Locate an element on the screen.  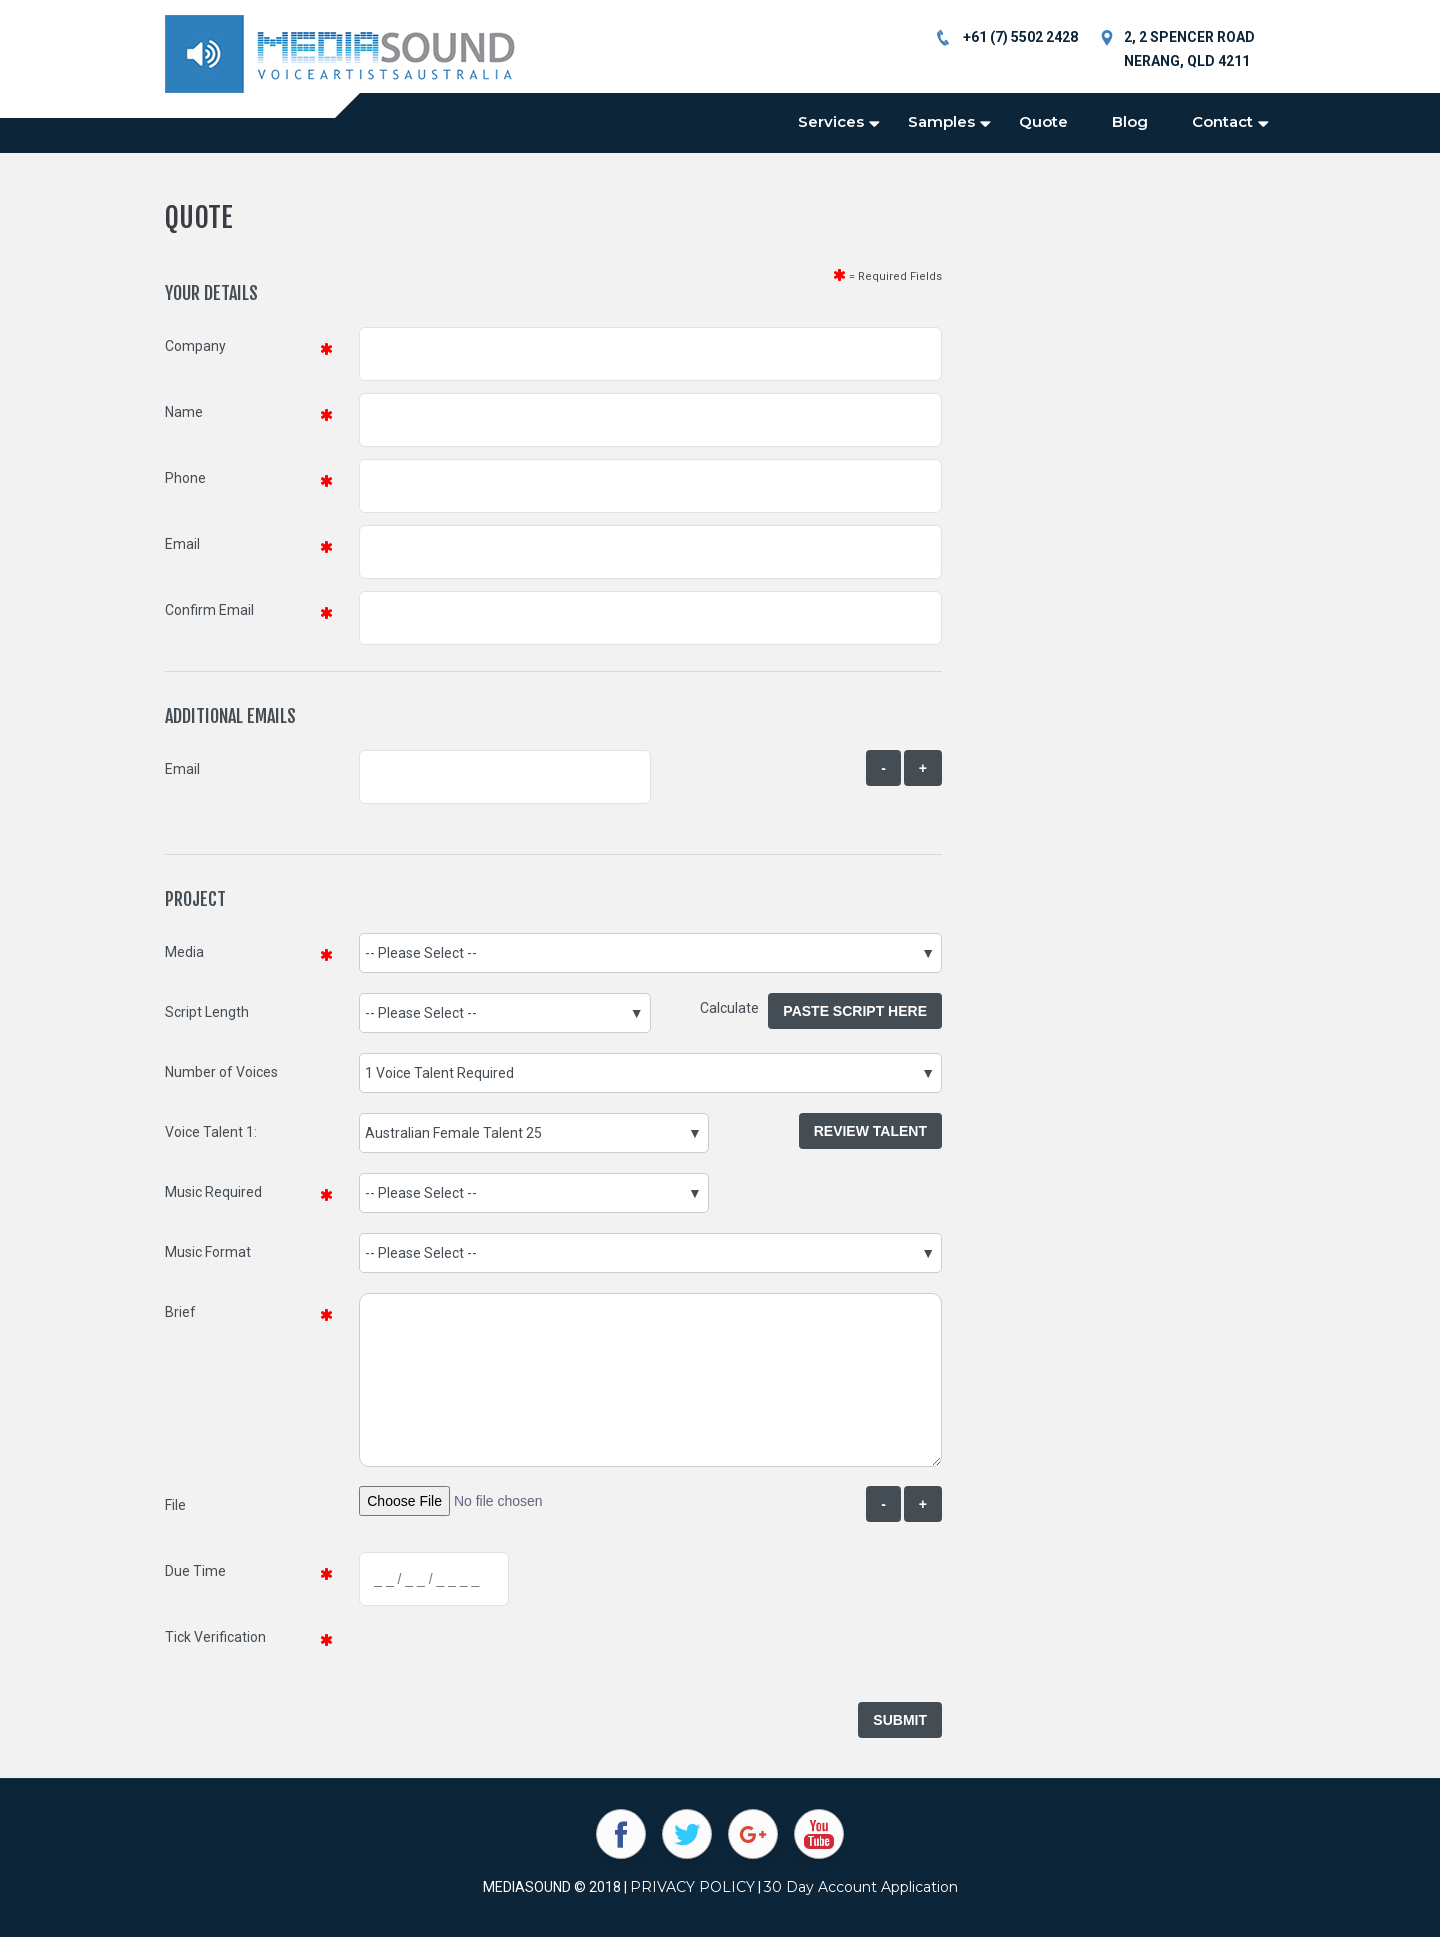
Music Required is located at coordinates (213, 1192).